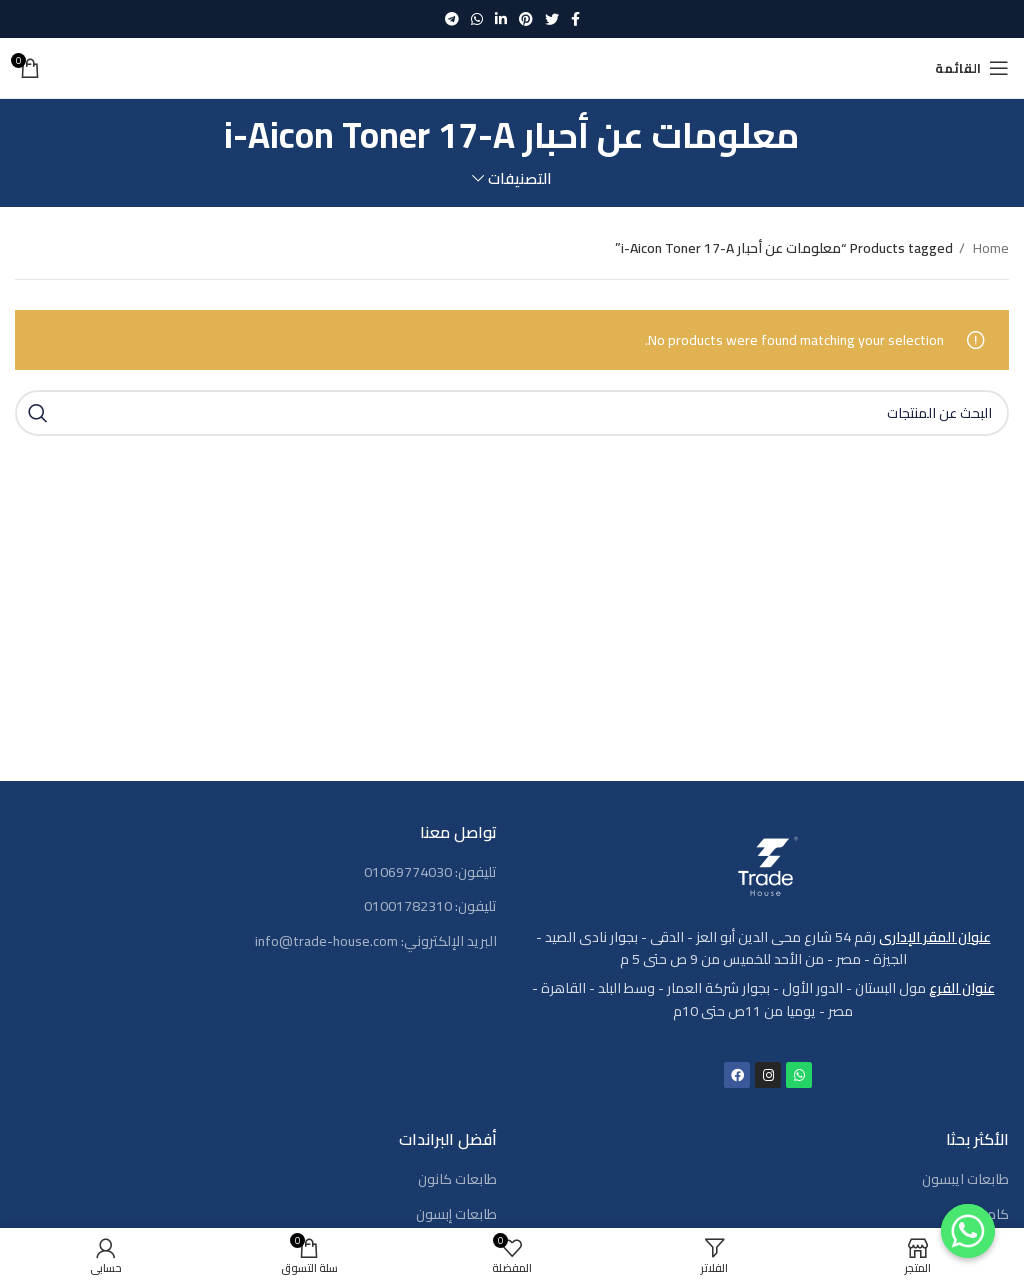 The width and height of the screenshot is (1024, 1283). What do you see at coordinates (430, 873) in the screenshot?
I see `تليفون: 01069774030` at bounding box center [430, 873].